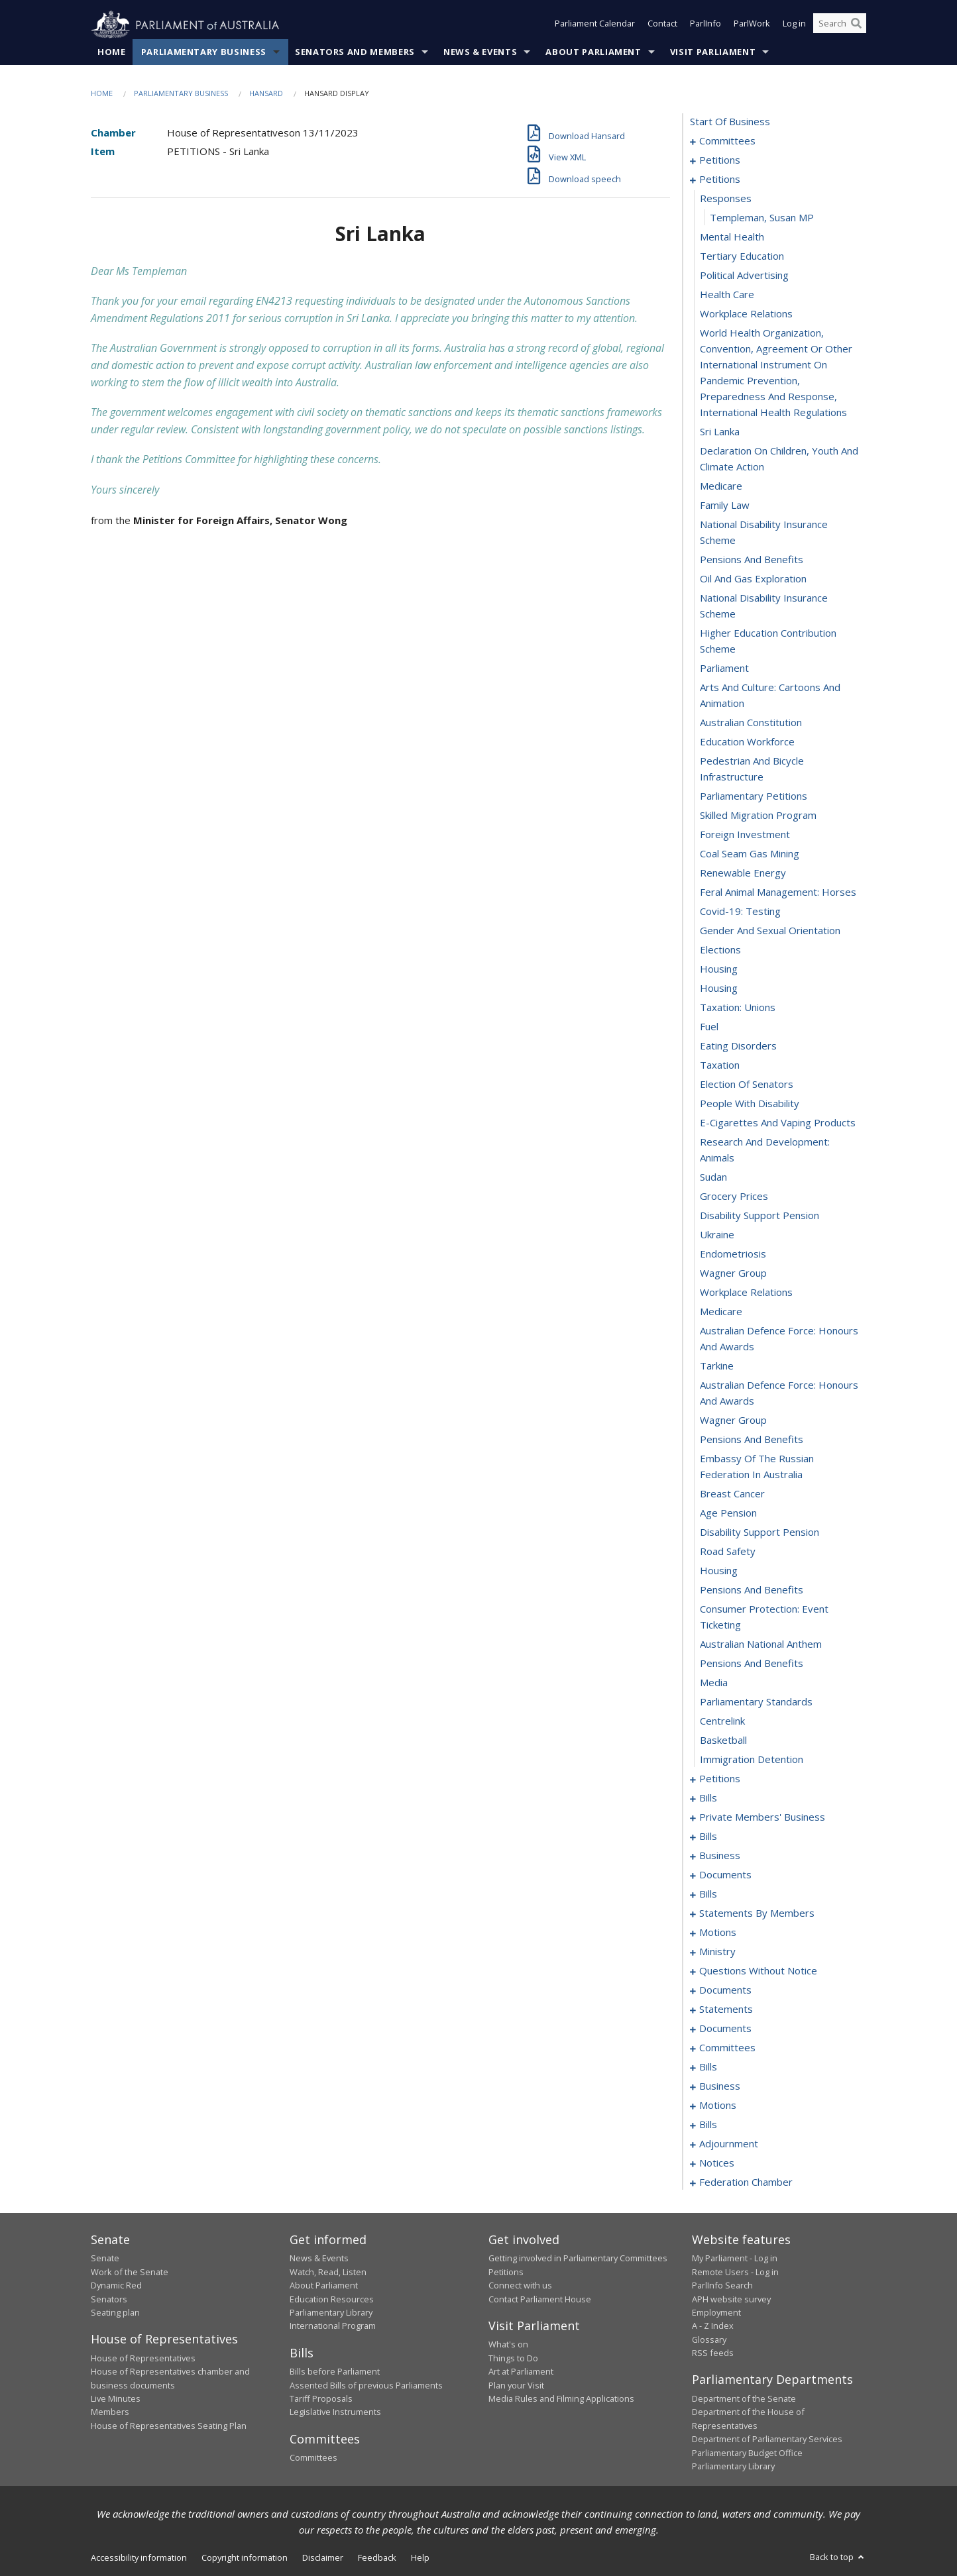  I want to click on Plan your Visit, so click(516, 2385).